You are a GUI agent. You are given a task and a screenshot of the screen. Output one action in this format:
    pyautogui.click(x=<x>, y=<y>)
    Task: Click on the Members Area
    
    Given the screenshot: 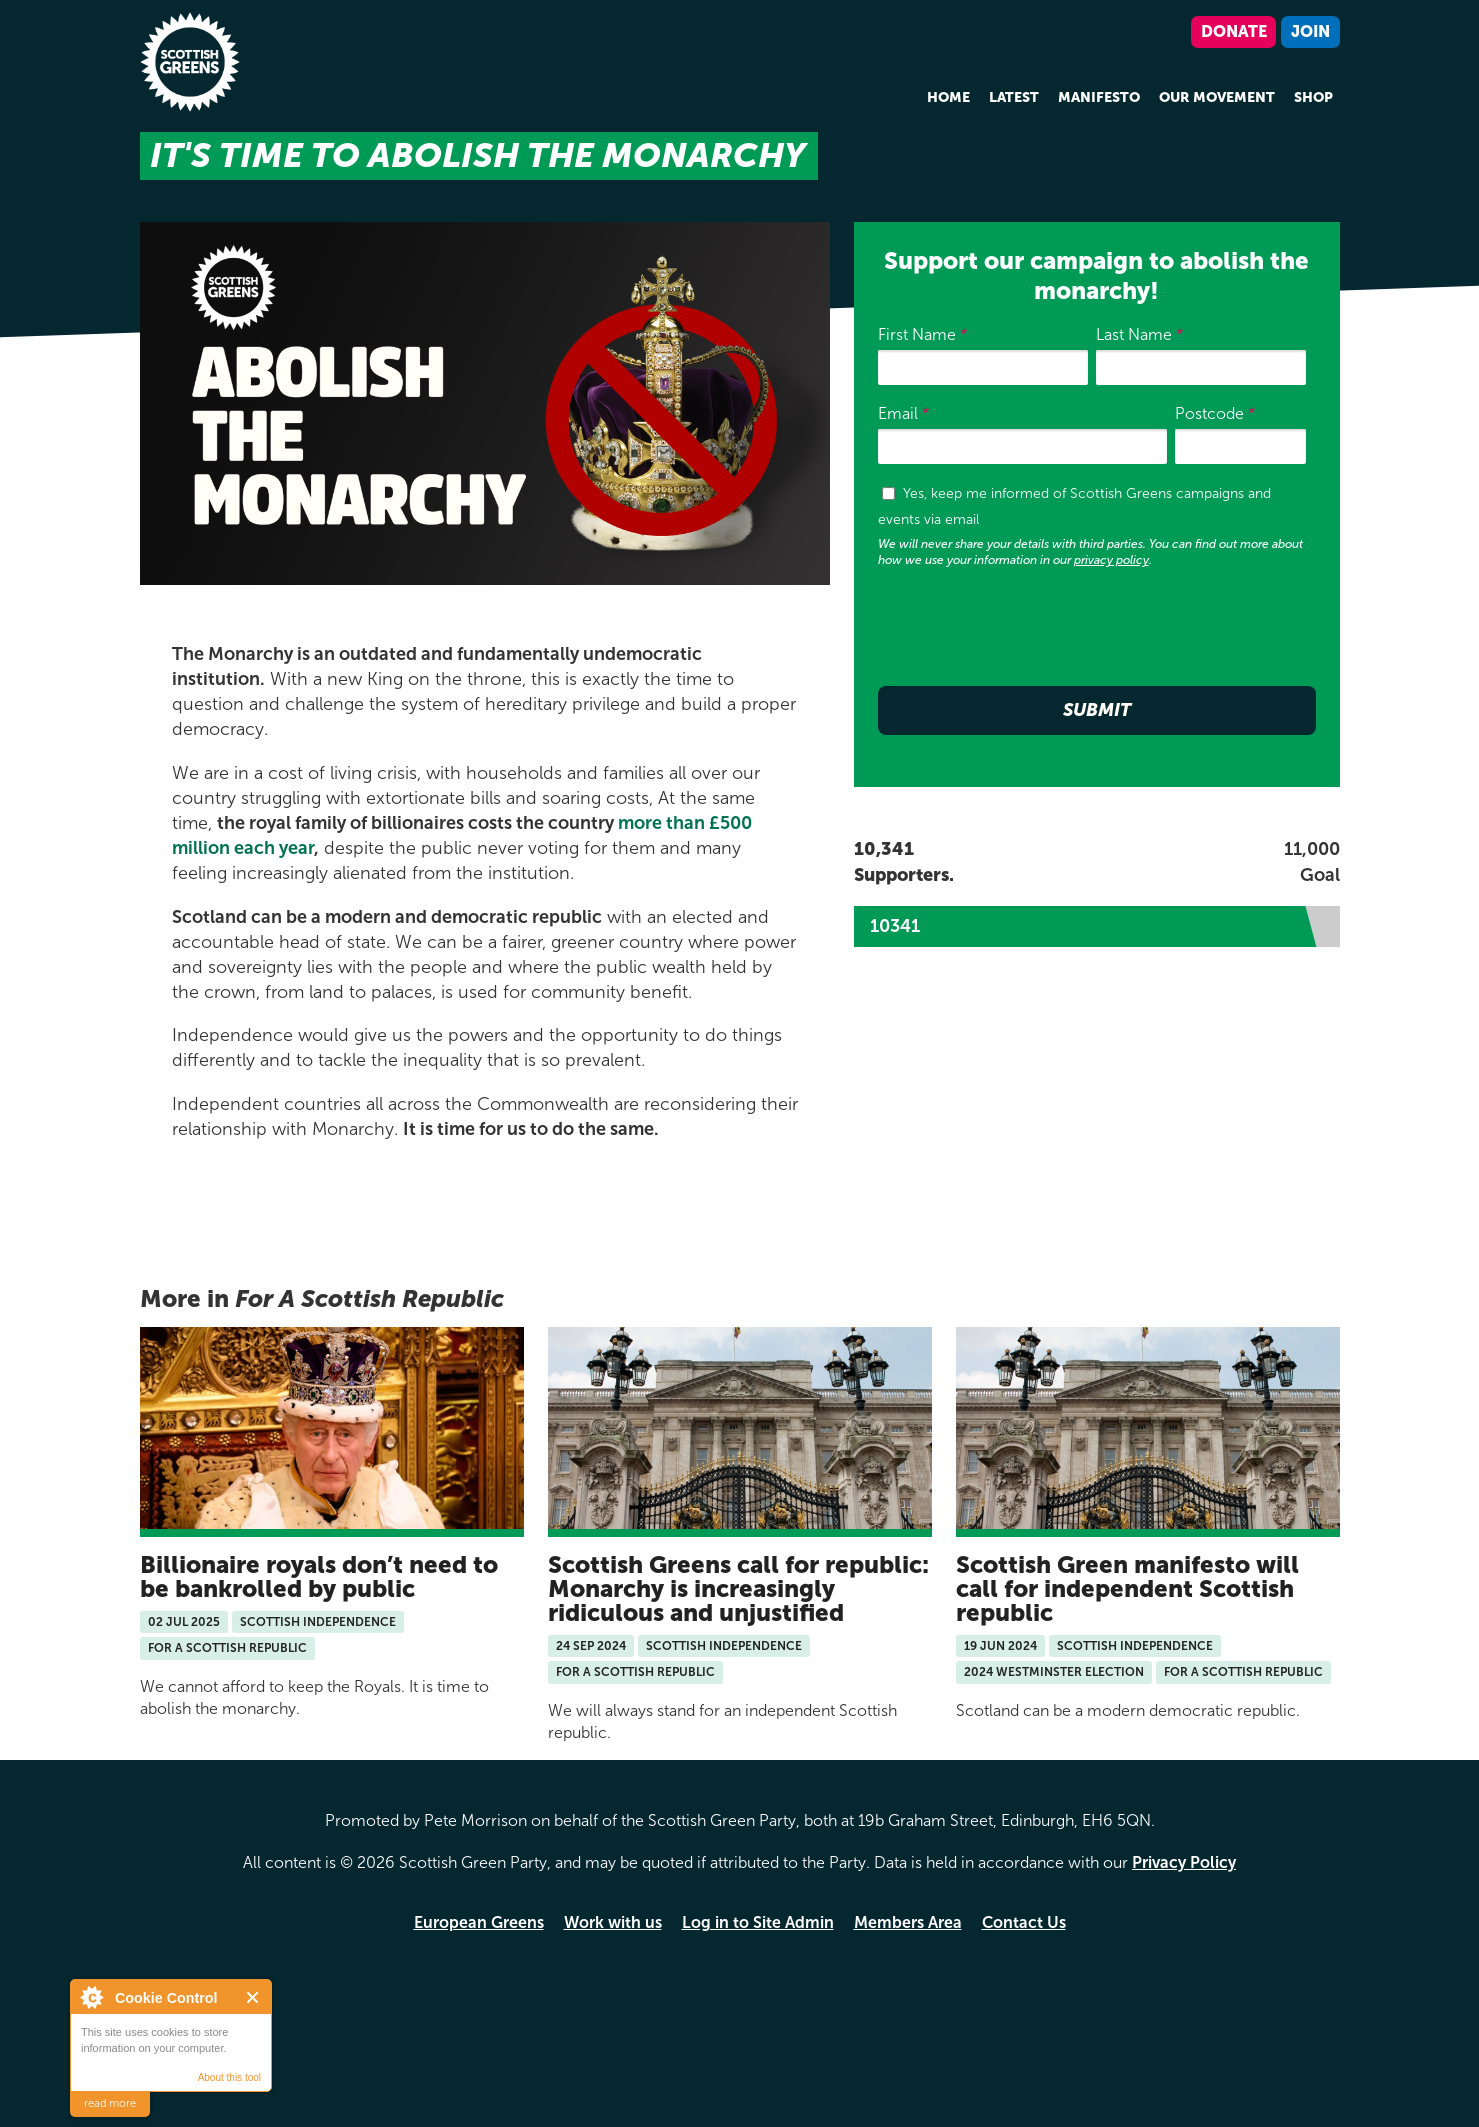 What is the action you would take?
    pyautogui.click(x=908, y=1922)
    